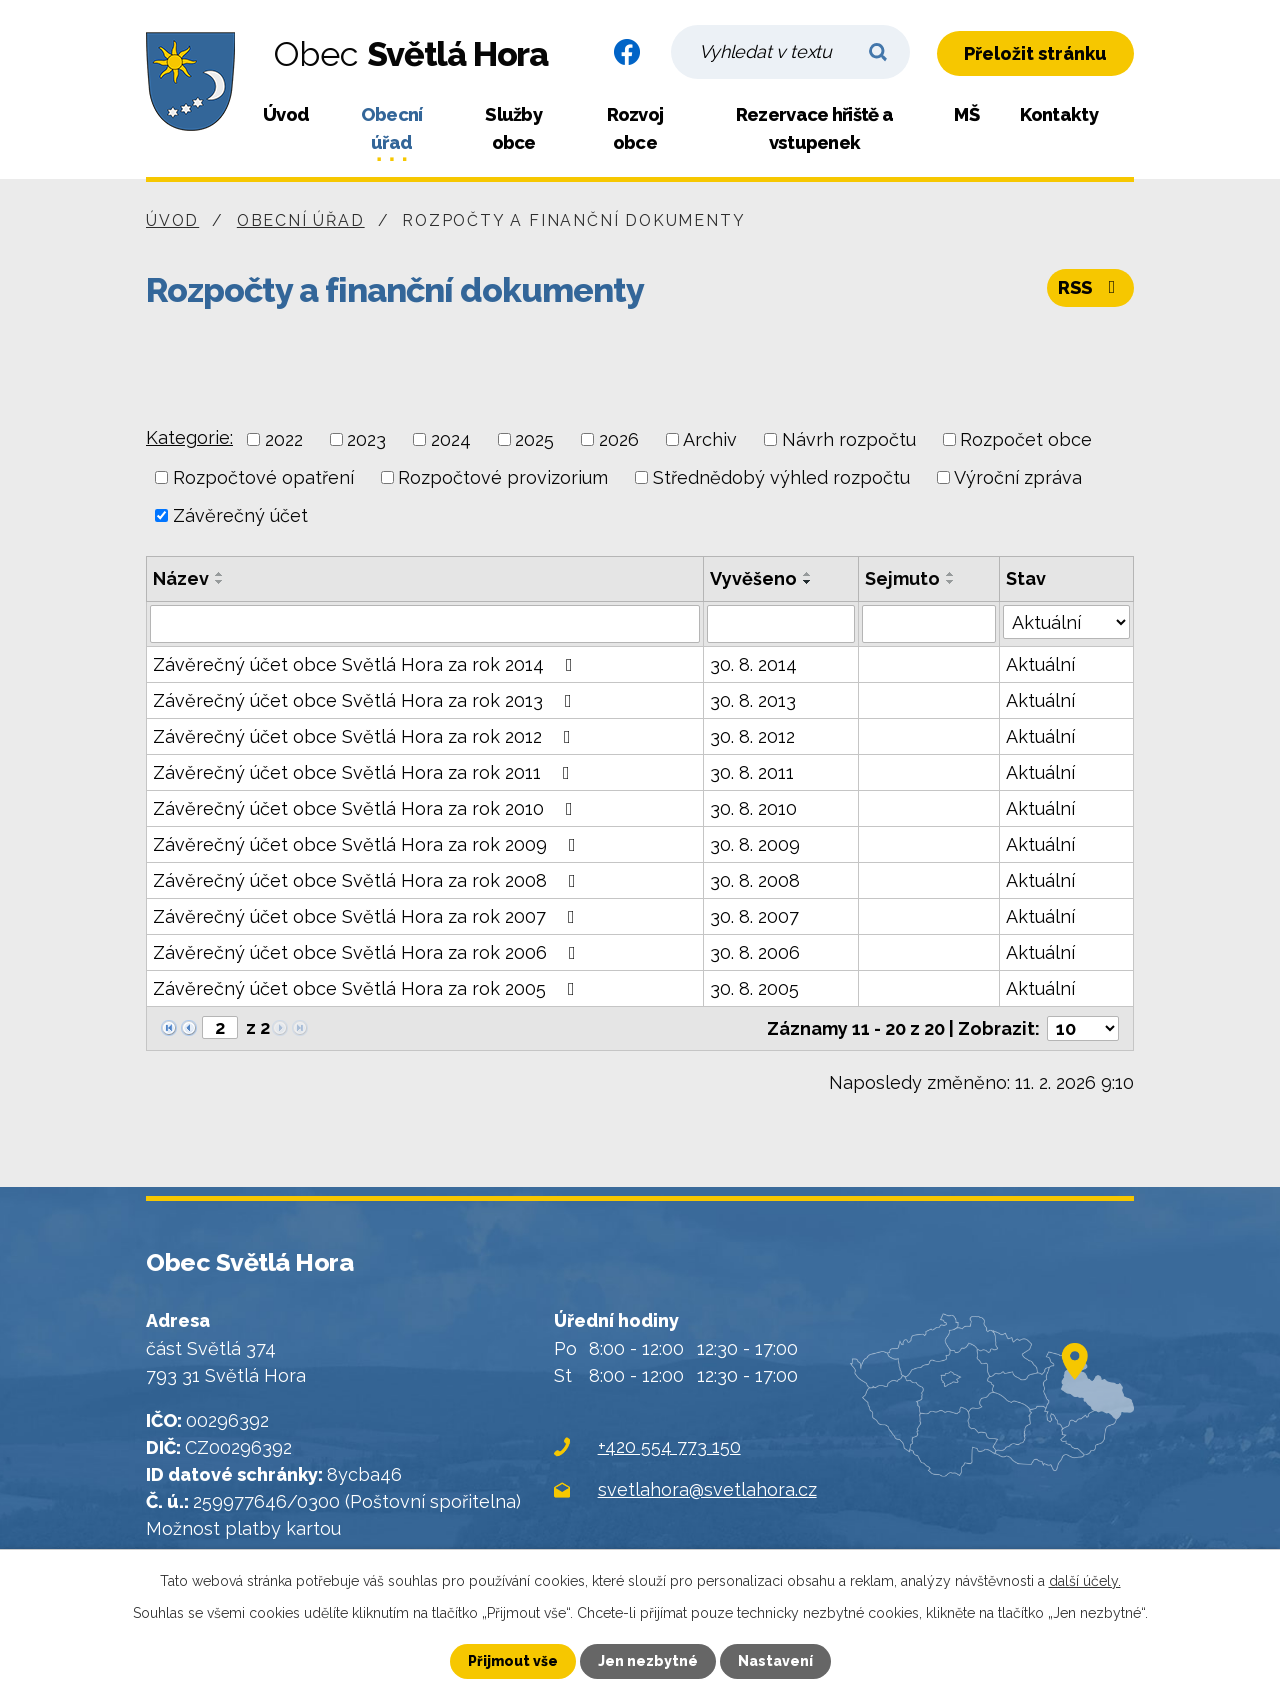 This screenshot has height=1698, width=1280. I want to click on Střednědobý výhled rozpočtu, so click(781, 477).